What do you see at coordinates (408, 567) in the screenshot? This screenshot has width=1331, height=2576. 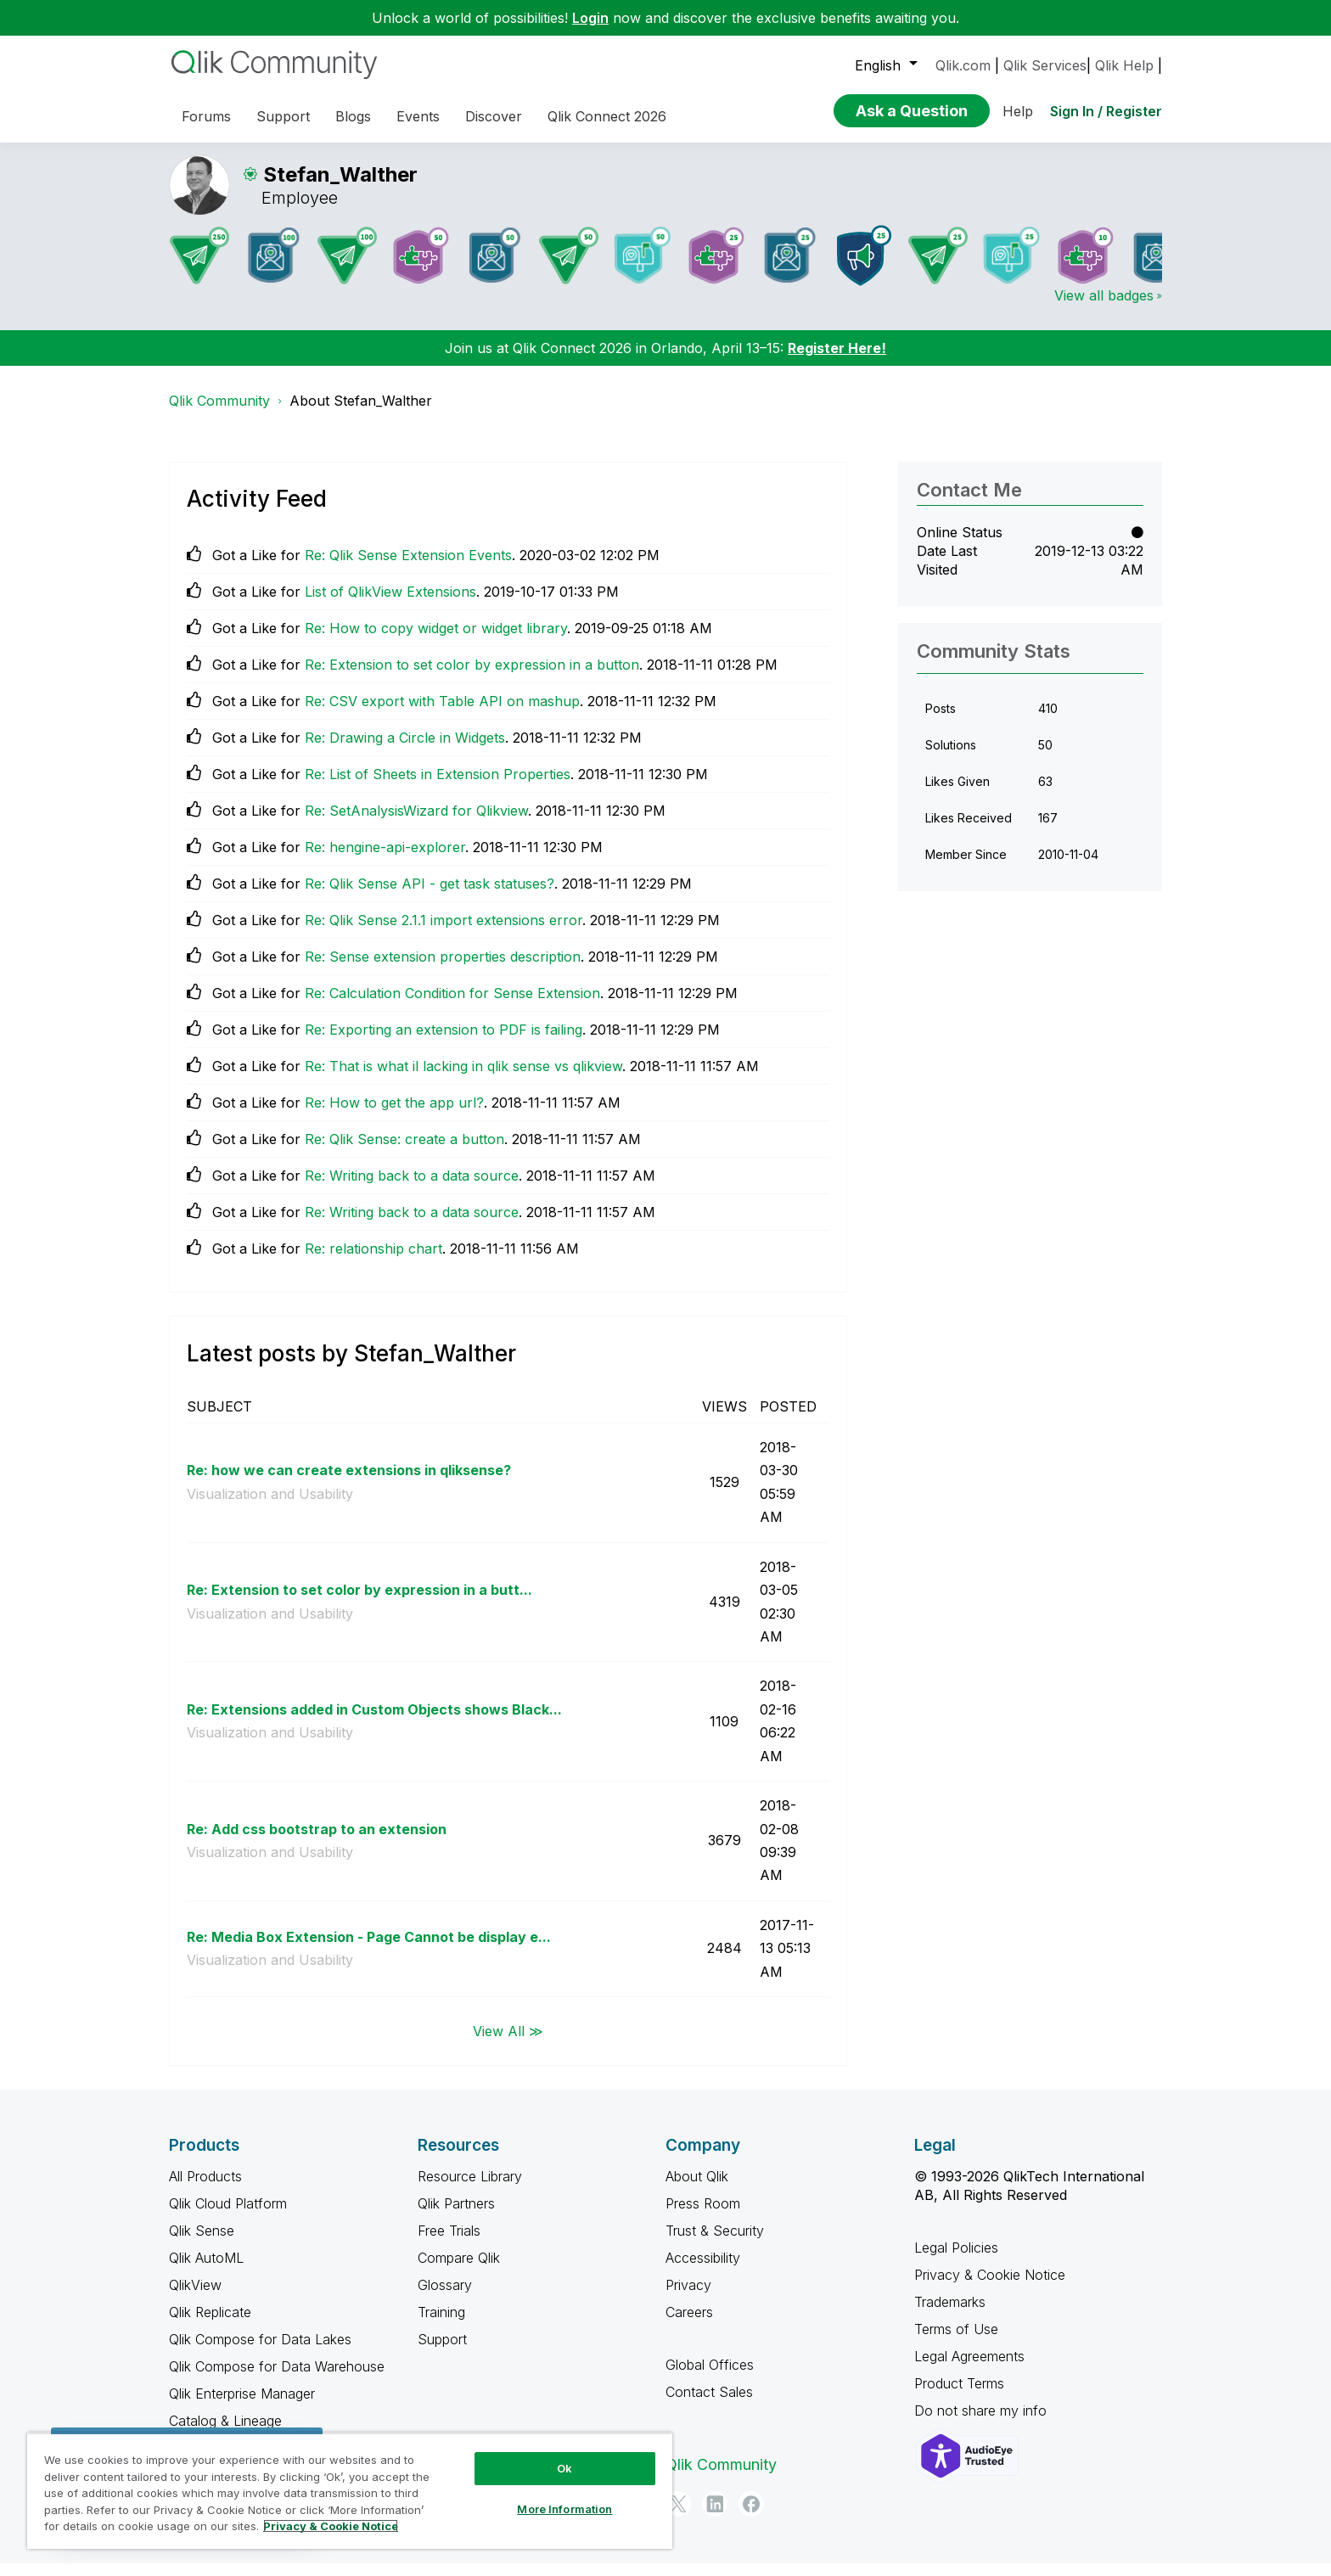 I see `Re: Qlik Sense Extension Events` at bounding box center [408, 567].